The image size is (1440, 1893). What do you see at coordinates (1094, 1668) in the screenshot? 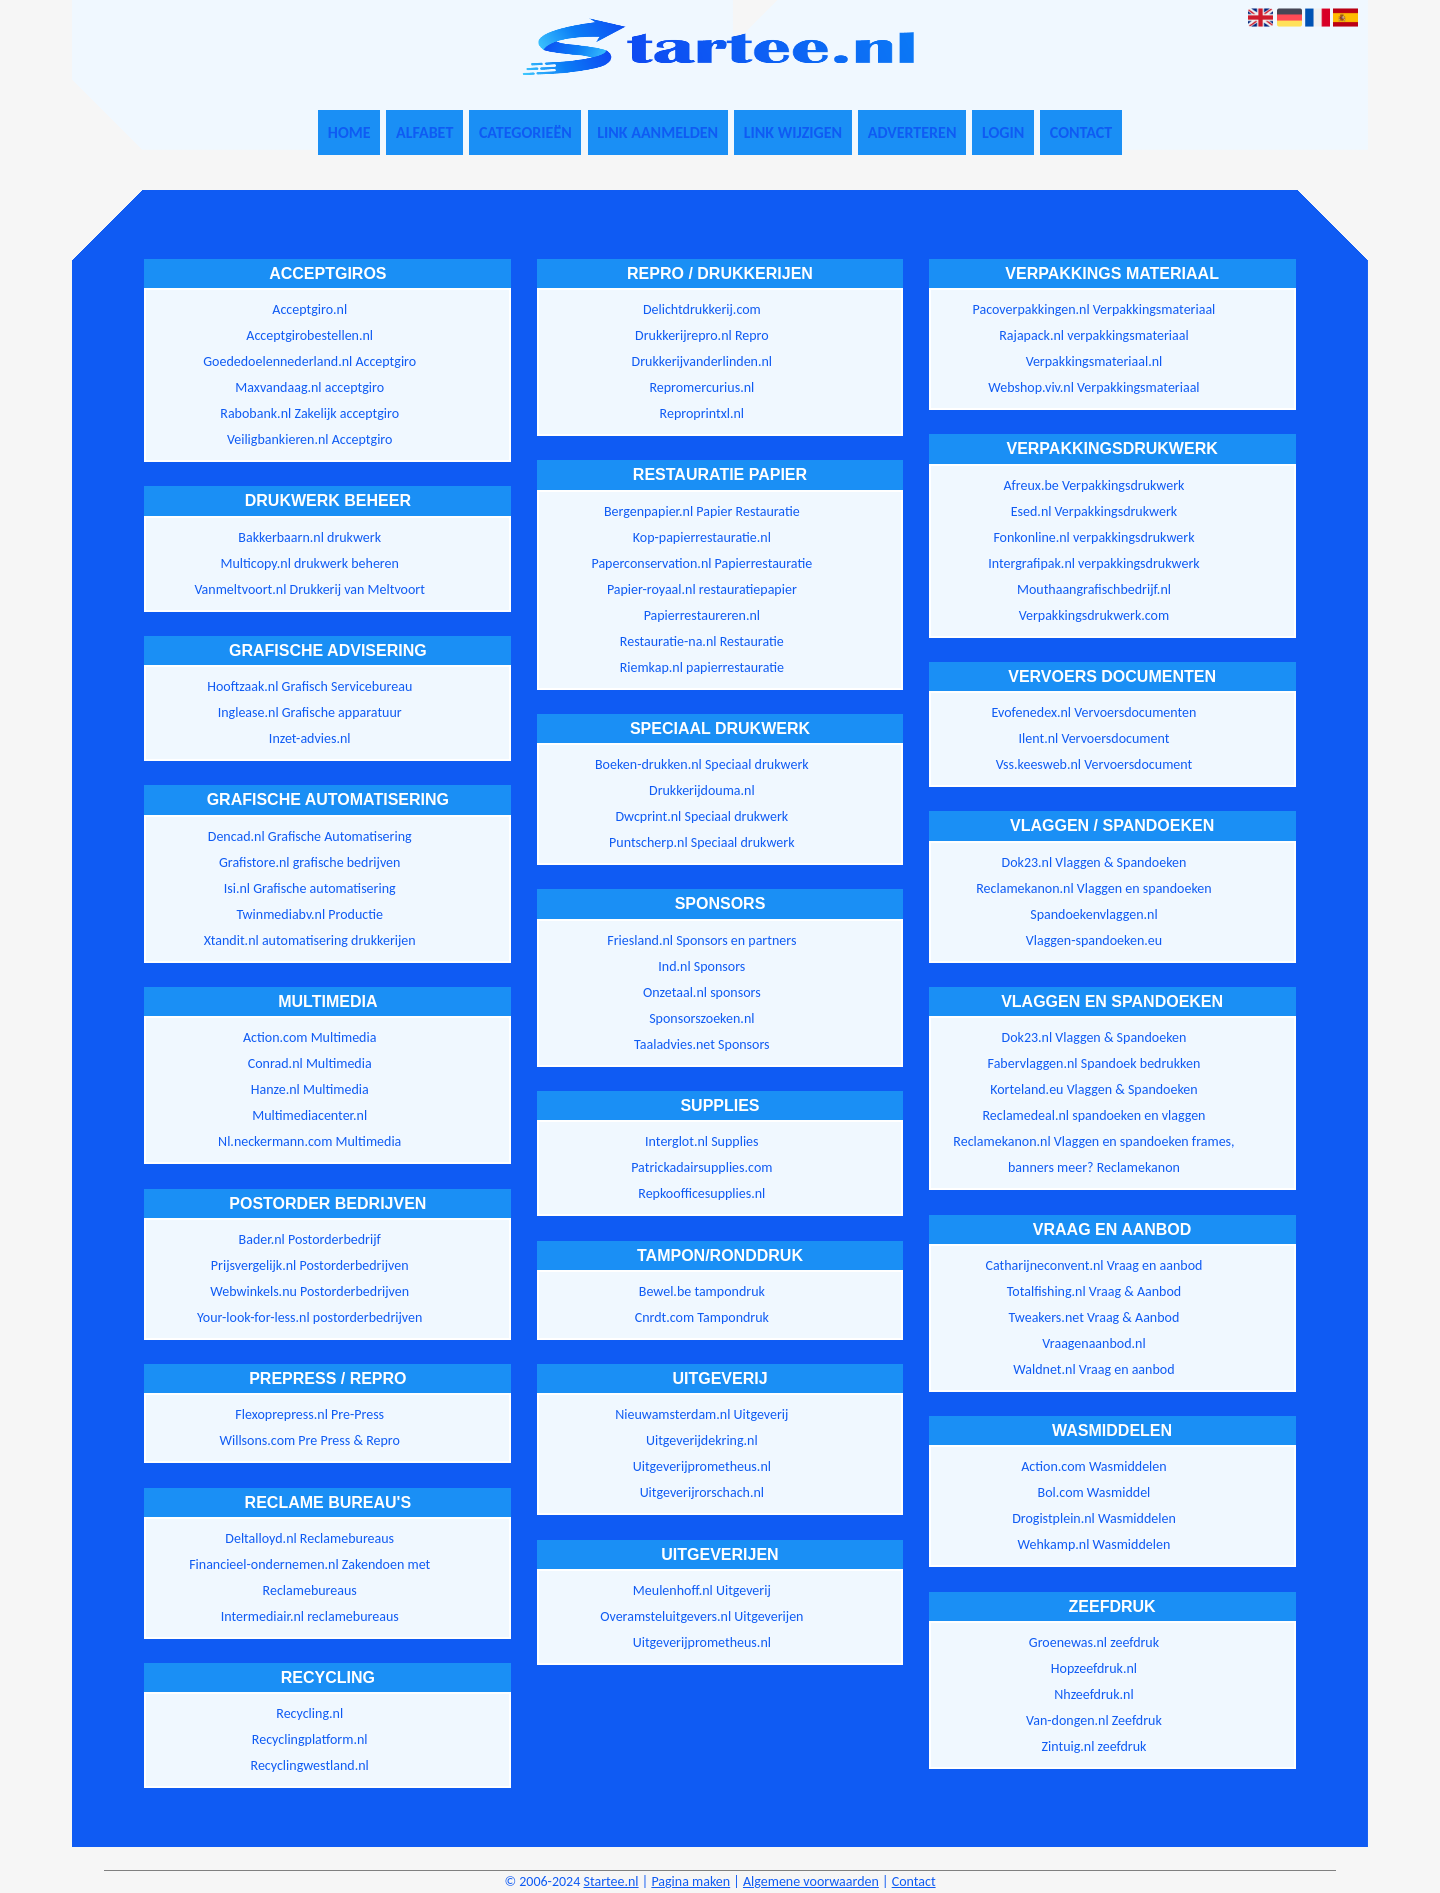
I see `Hopzeefdruk.nl` at bounding box center [1094, 1668].